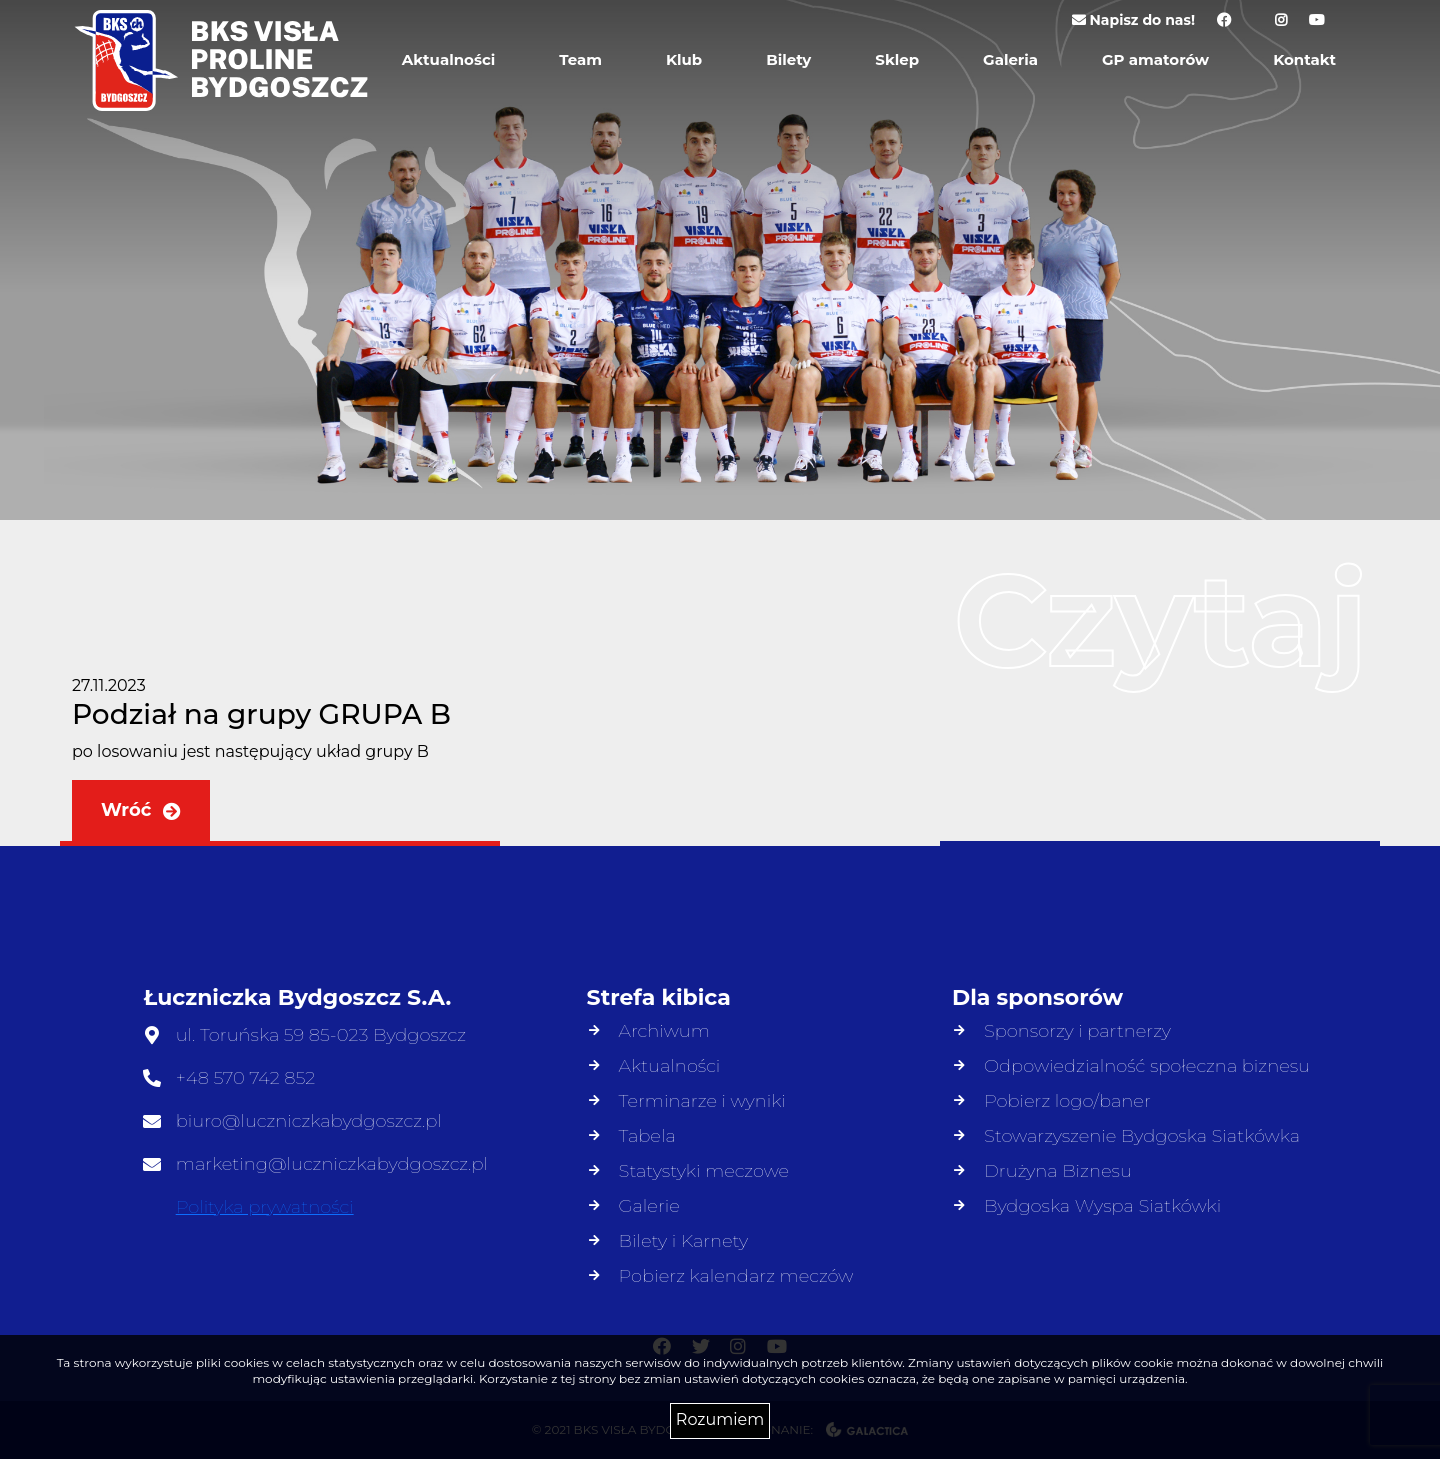 The height and width of the screenshot is (1459, 1440). What do you see at coordinates (448, 59) in the screenshot?
I see `Aktualności` at bounding box center [448, 59].